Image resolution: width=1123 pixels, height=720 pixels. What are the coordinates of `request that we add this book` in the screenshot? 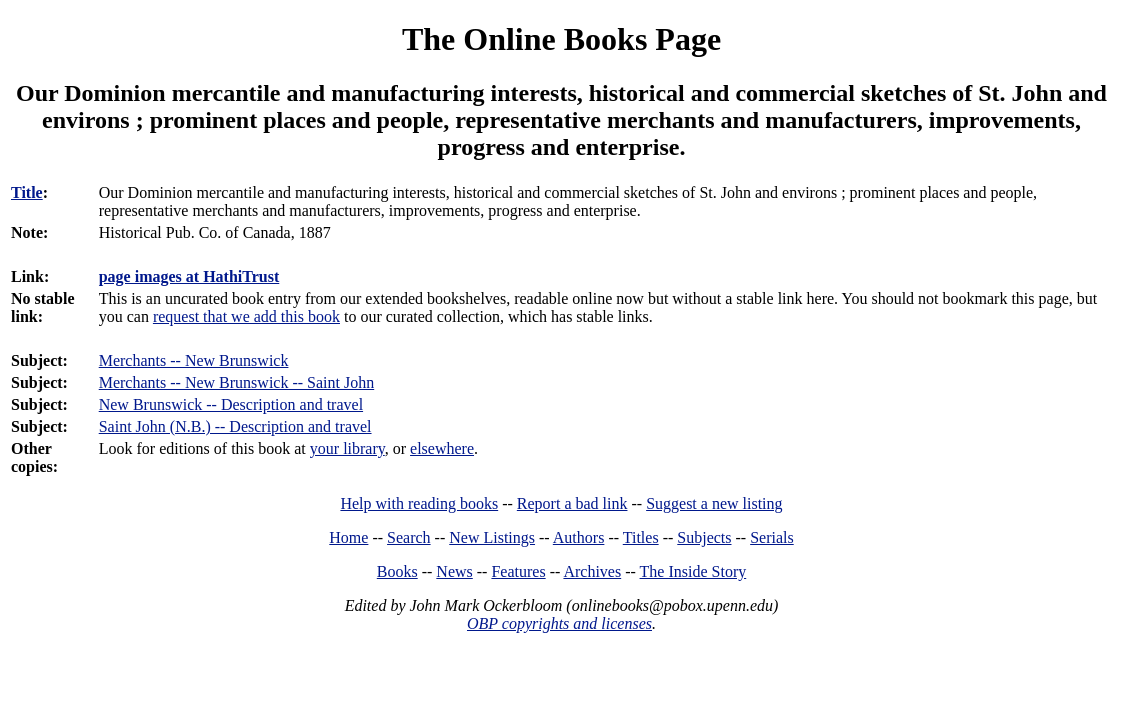 It's located at (246, 316).